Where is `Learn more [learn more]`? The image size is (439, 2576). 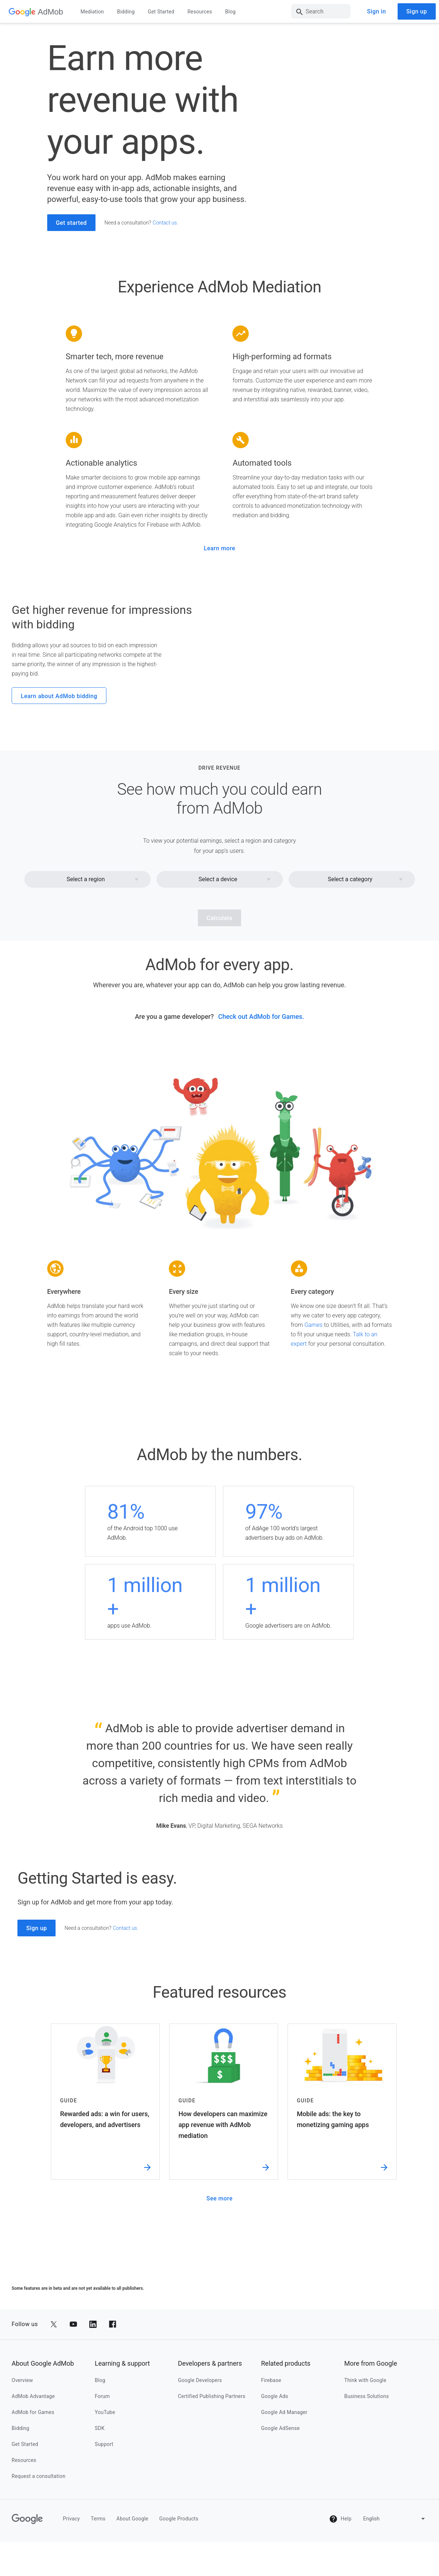
Learn more [learn more] is located at coordinates (219, 549).